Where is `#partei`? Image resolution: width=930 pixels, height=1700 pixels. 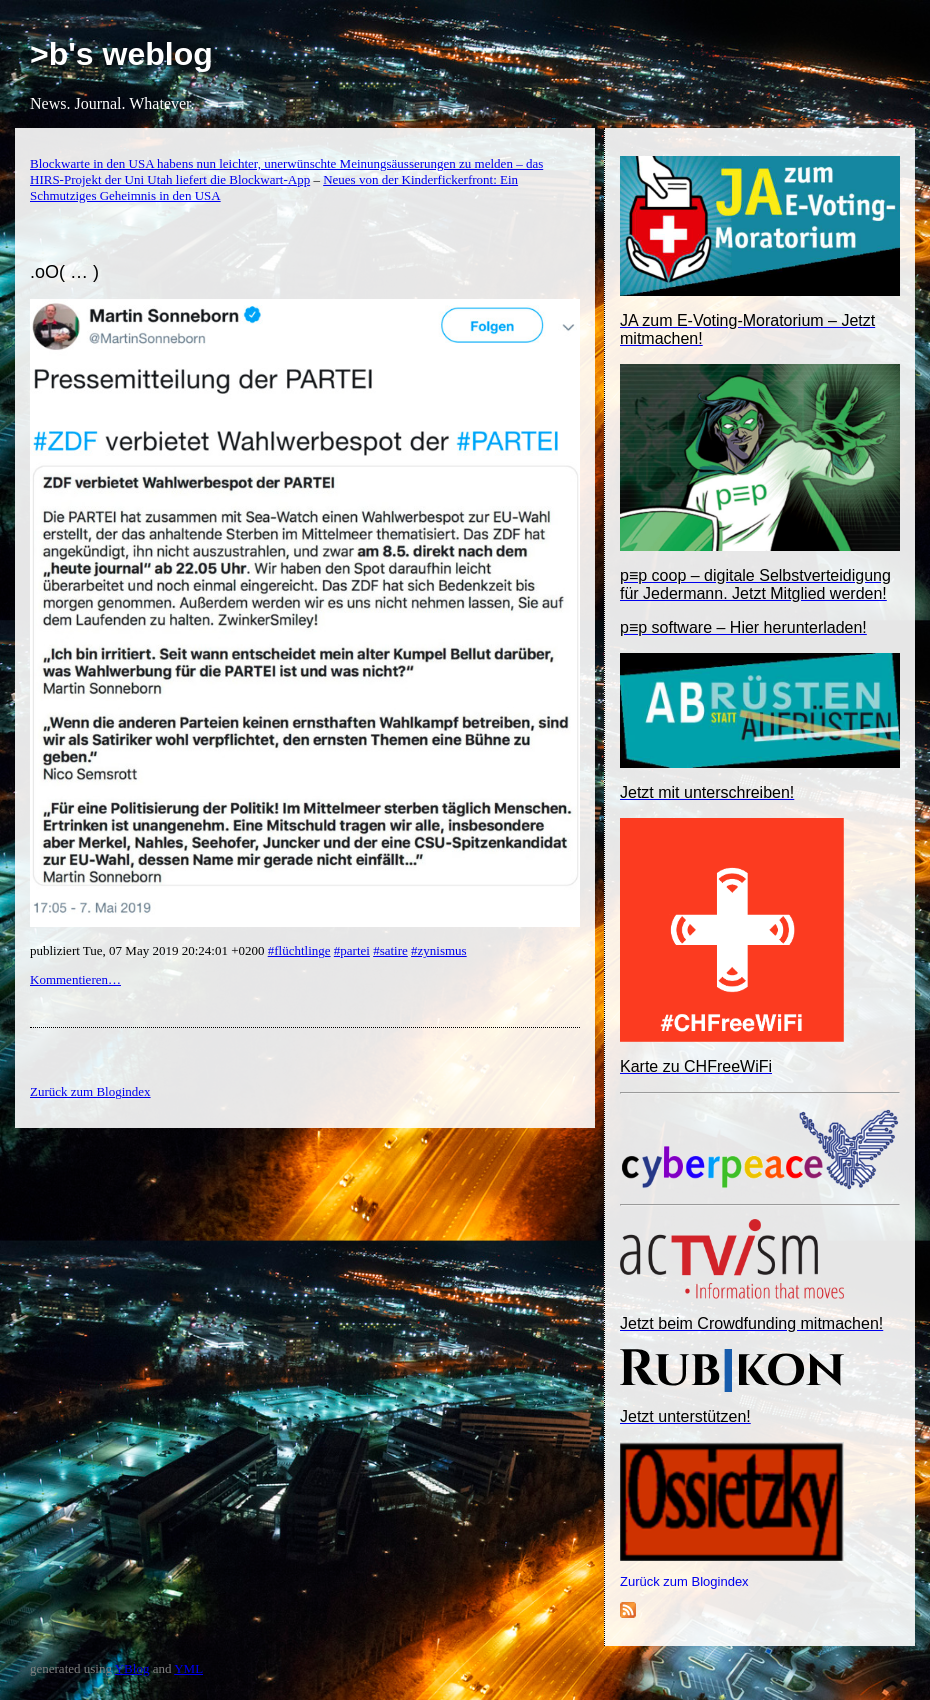
#partei is located at coordinates (352, 950).